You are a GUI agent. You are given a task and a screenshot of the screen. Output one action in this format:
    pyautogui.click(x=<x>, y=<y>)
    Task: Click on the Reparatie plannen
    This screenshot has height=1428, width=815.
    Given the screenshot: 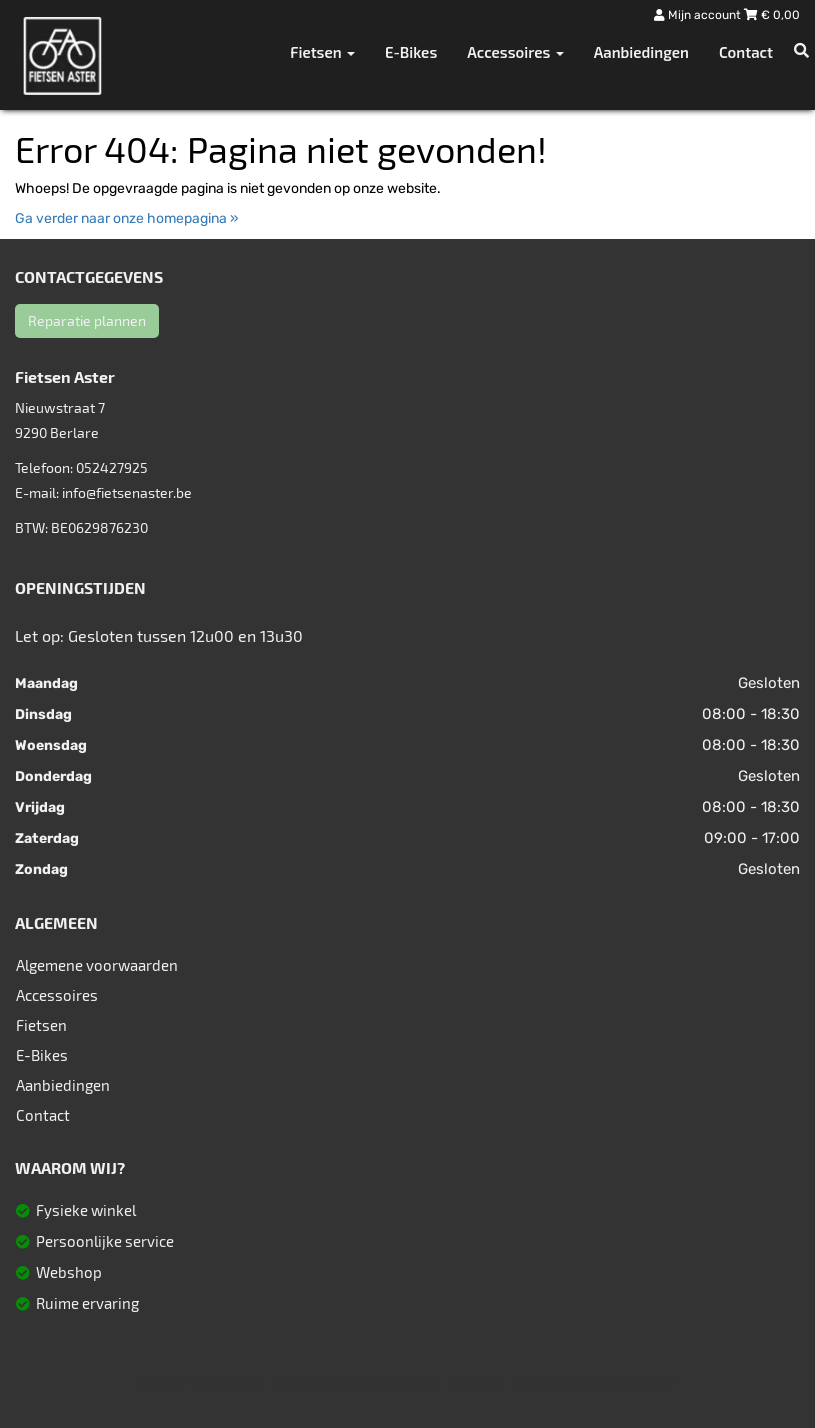 What is the action you would take?
    pyautogui.click(x=87, y=320)
    